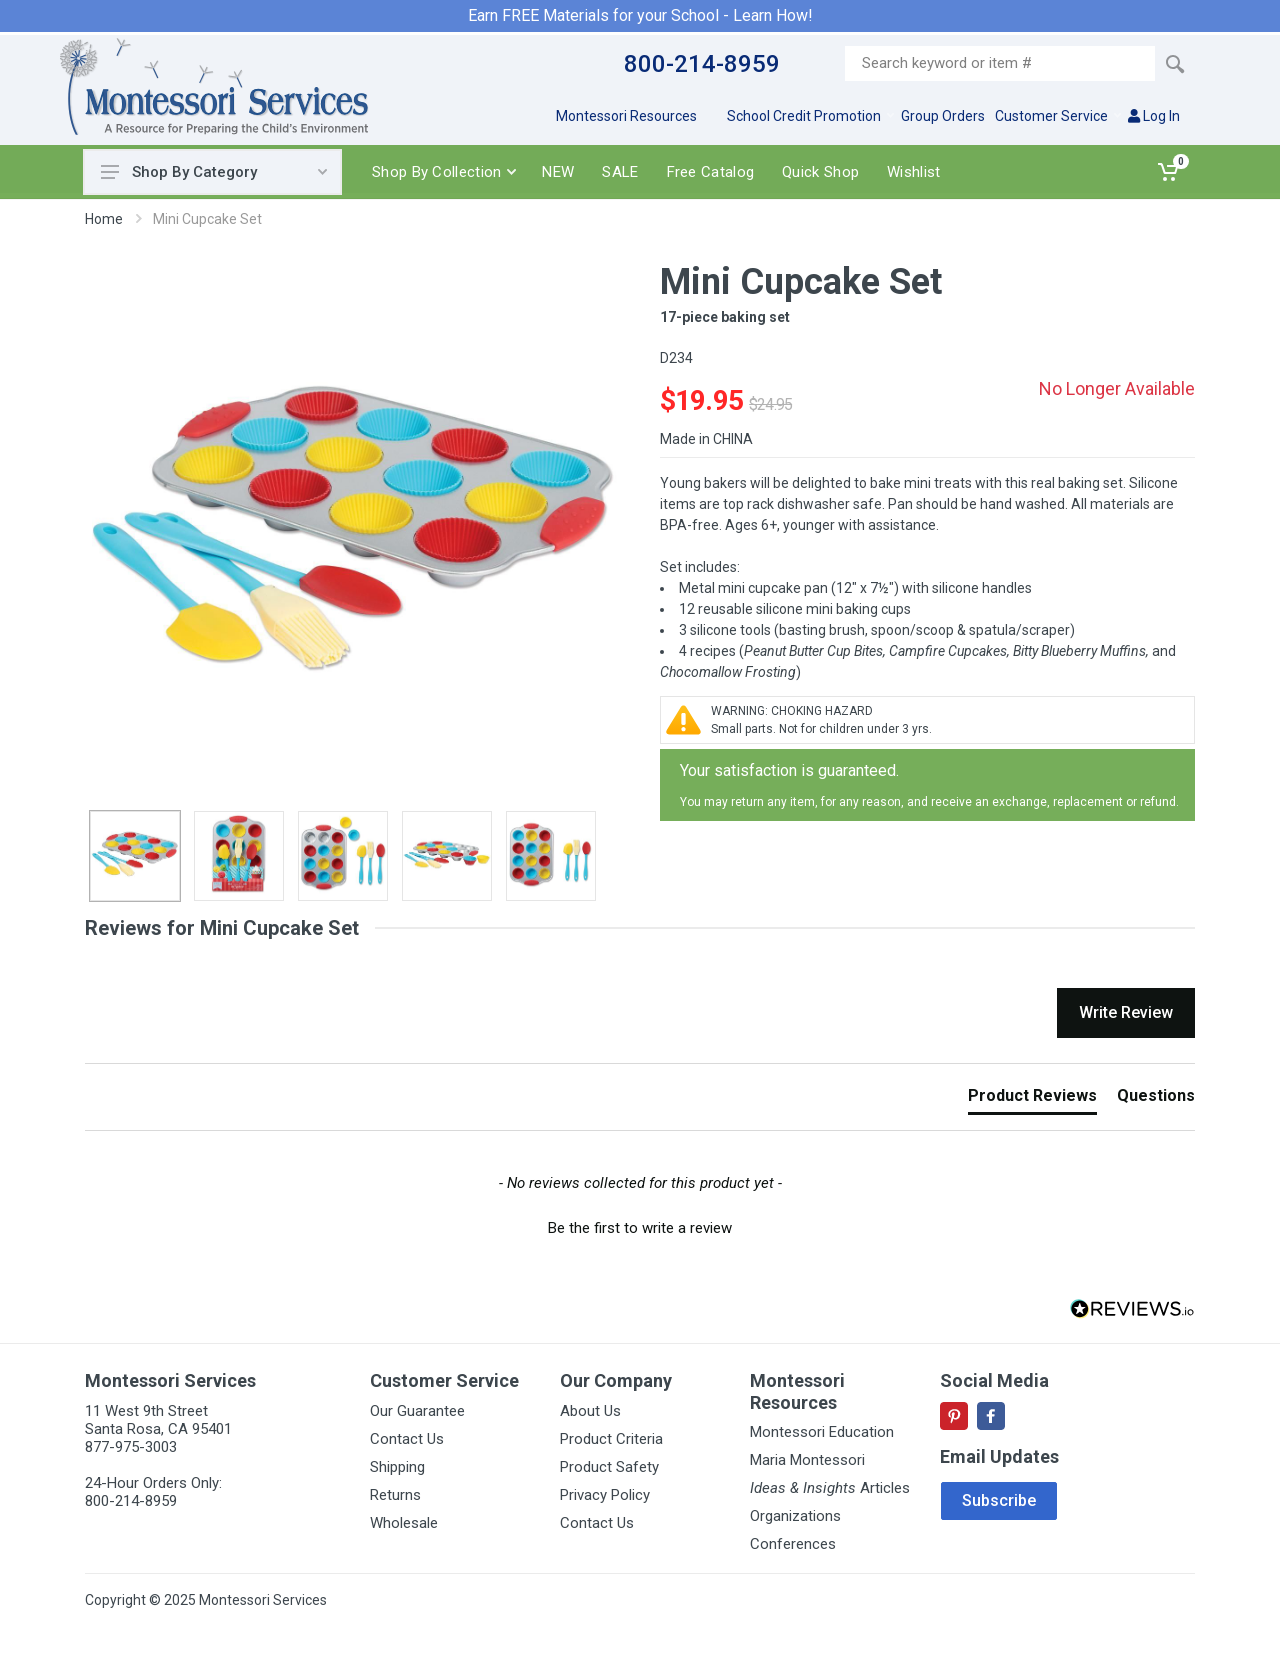 The image size is (1280, 1677). What do you see at coordinates (830, 1488) in the screenshot?
I see `Articles` at bounding box center [830, 1488].